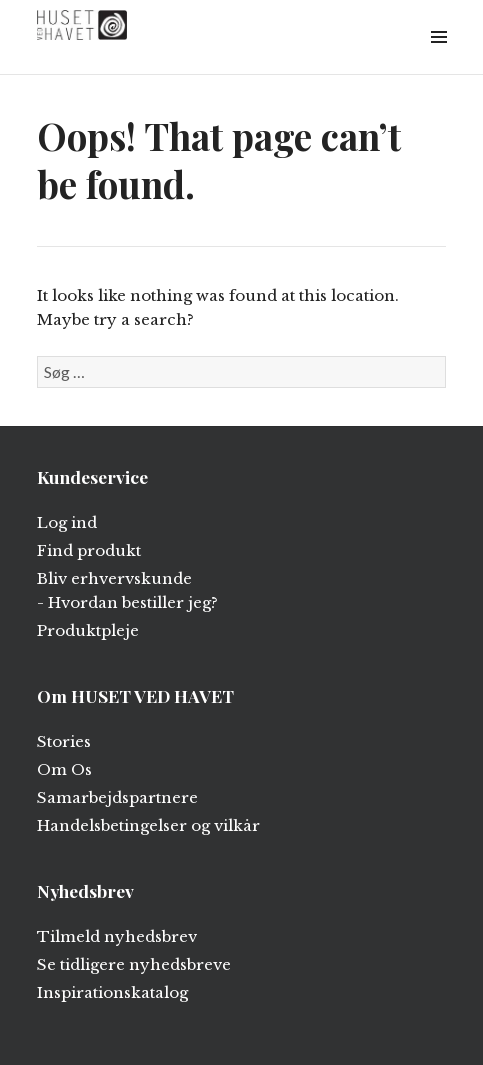 The height and width of the screenshot is (1065, 483). Describe the element at coordinates (127, 590) in the screenshot. I see `Bliv erhvervskunde - Hvordan bestiller jeg?` at that location.